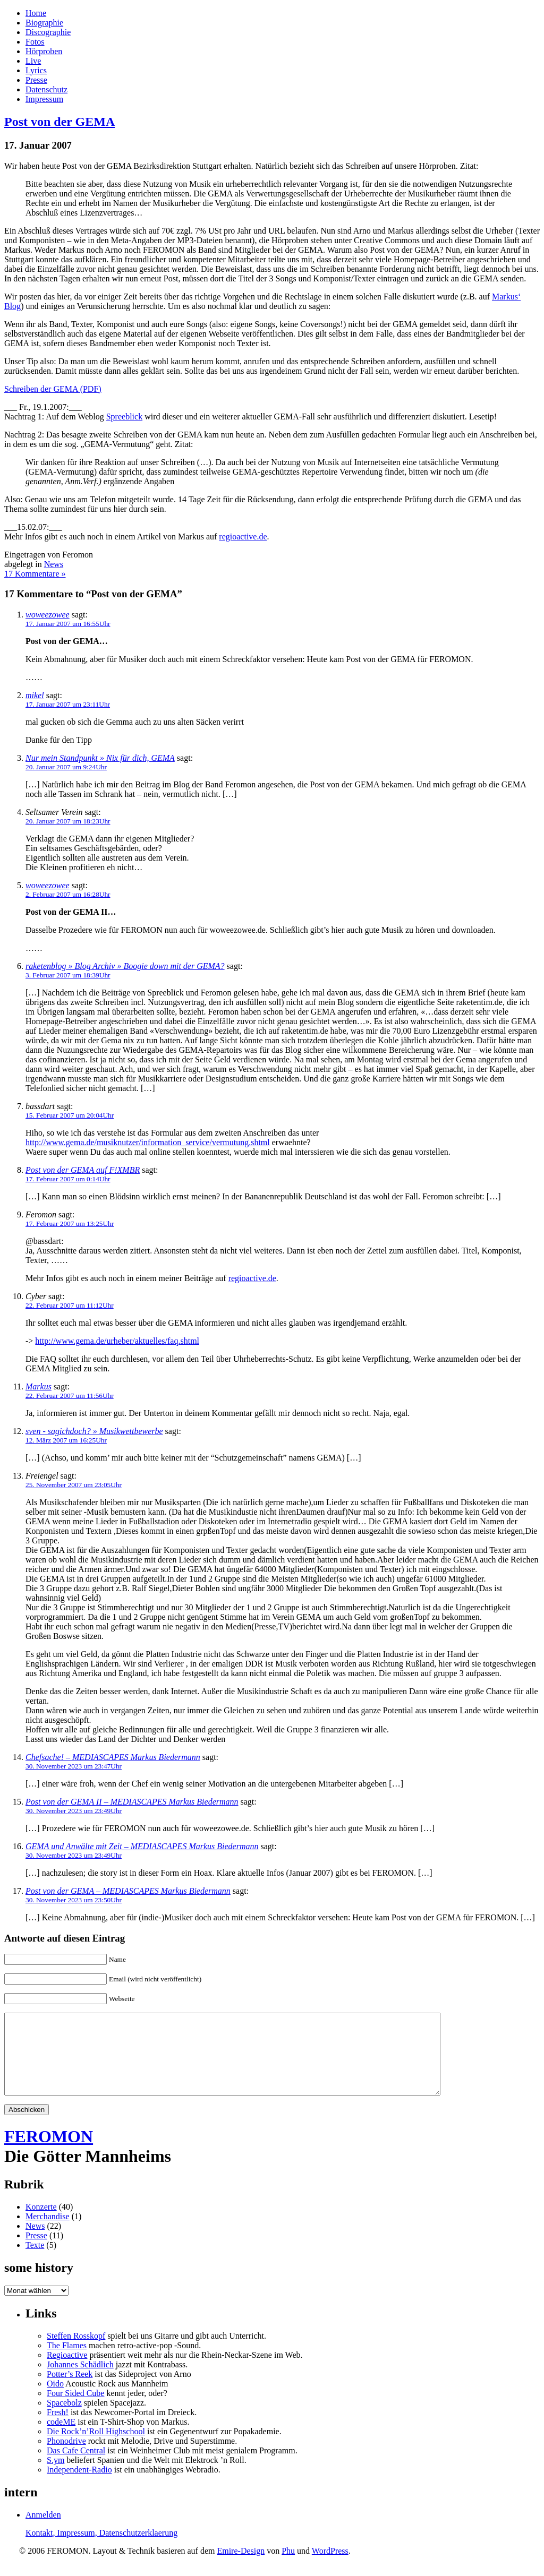 The width and height of the screenshot is (544, 2576). Describe the element at coordinates (83, 1169) in the screenshot. I see `Post von der GEMA auf F!XMBR` at that location.